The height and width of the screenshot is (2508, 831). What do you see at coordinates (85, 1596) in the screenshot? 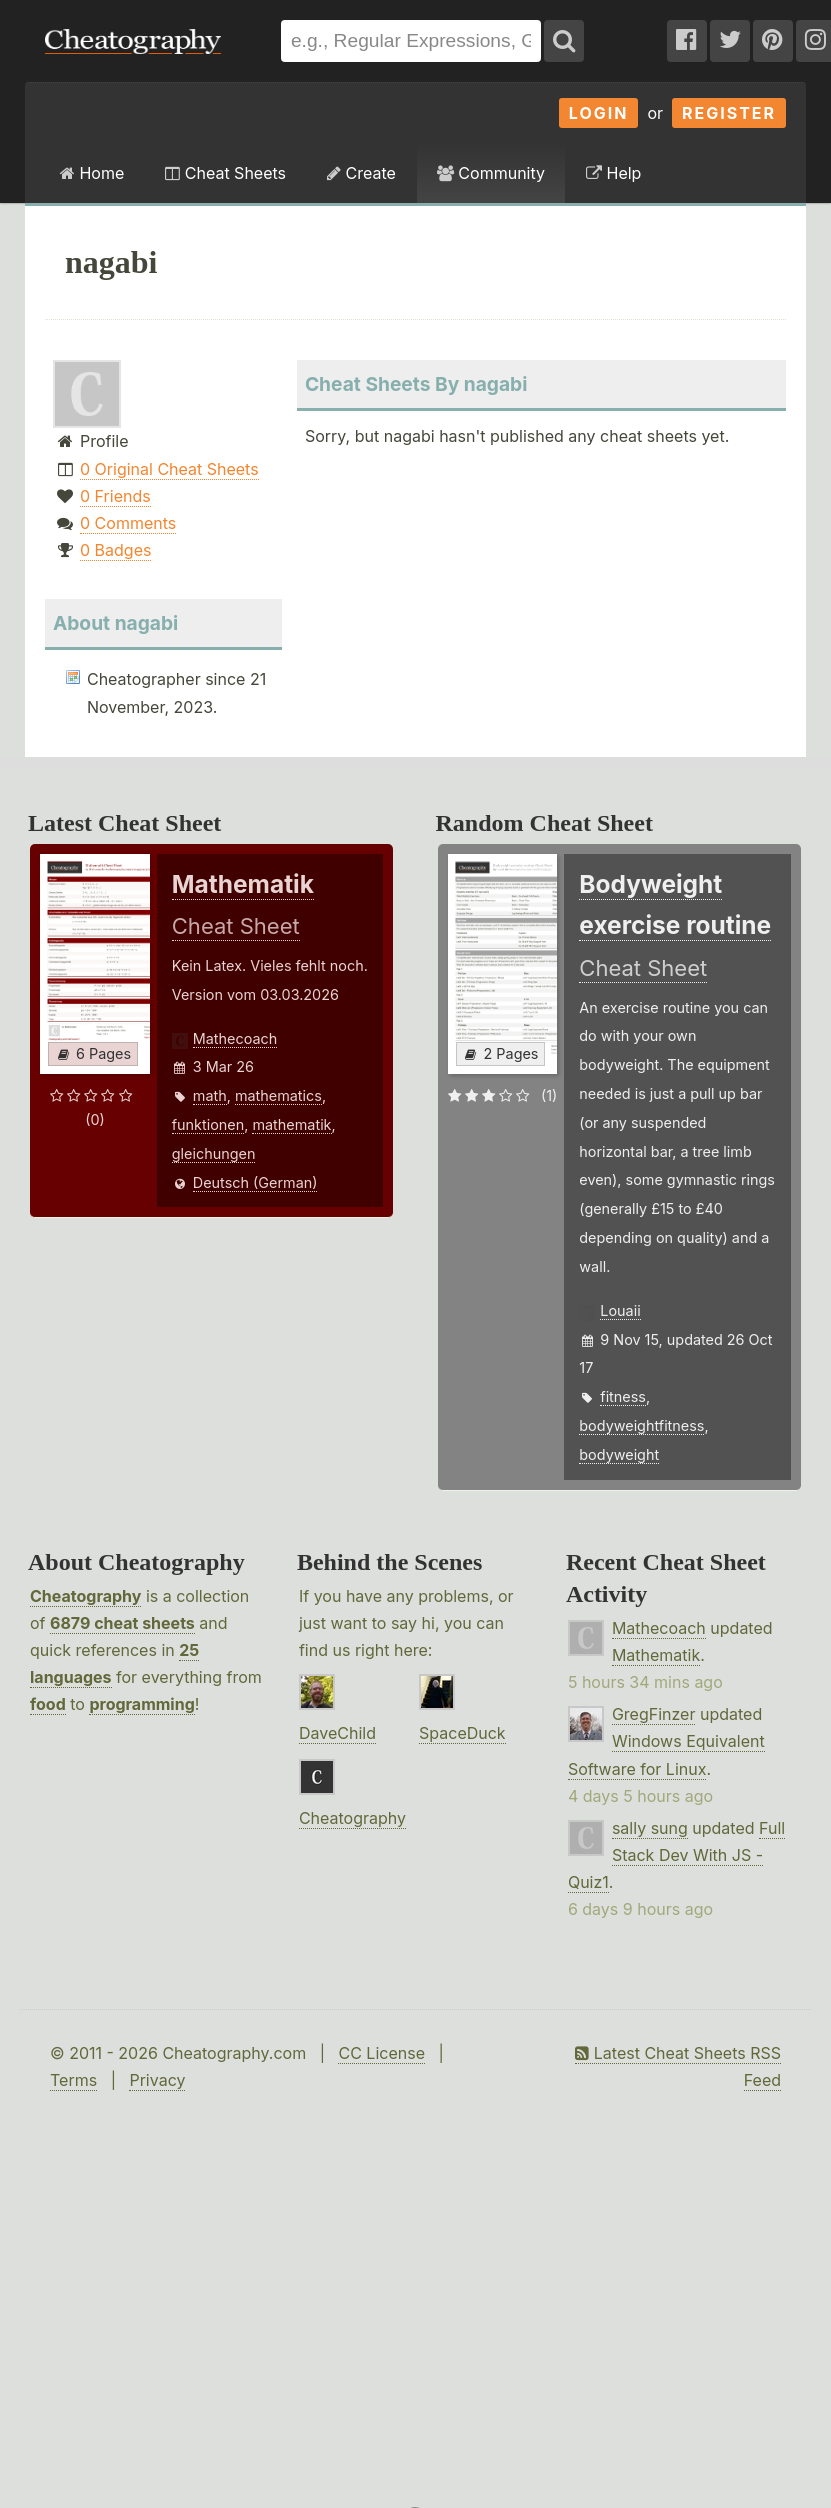
I see `Cheatography` at bounding box center [85, 1596].